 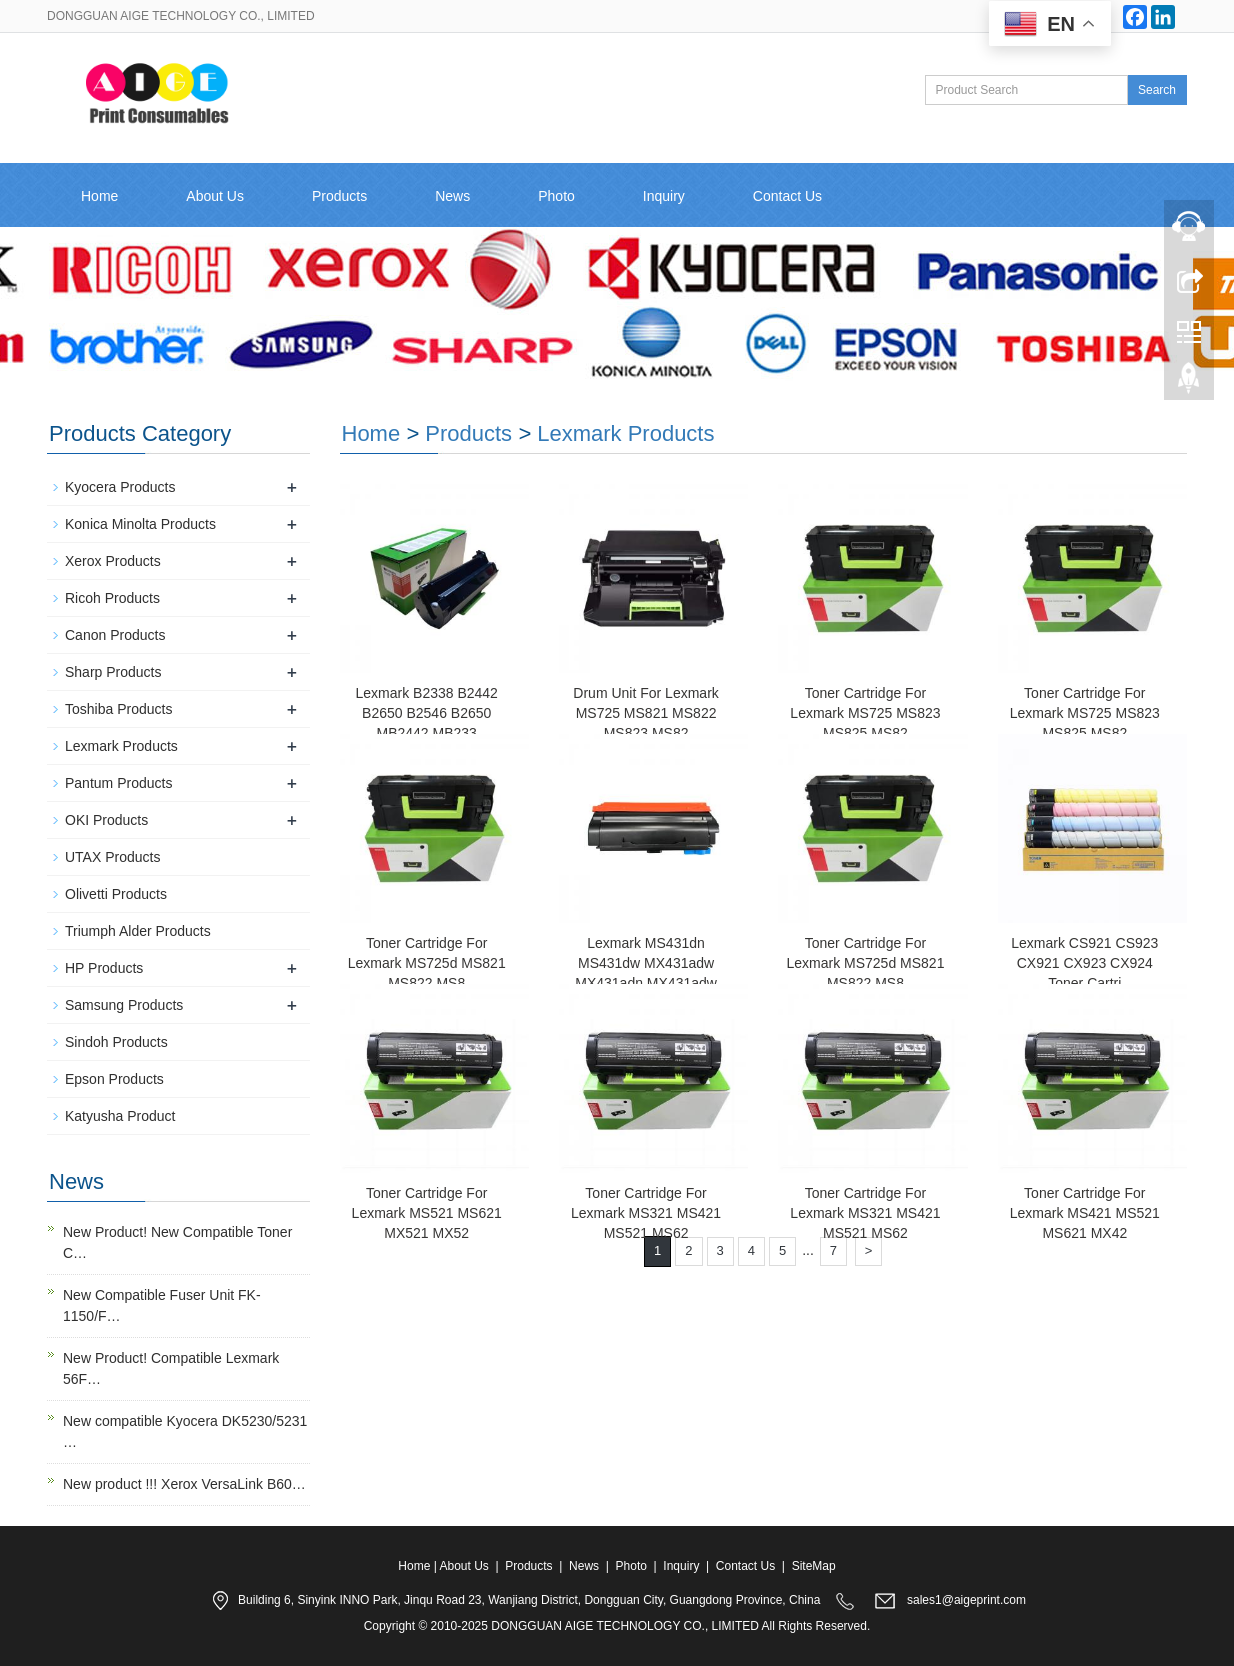 What do you see at coordinates (113, 561) in the screenshot?
I see `Xerox Products` at bounding box center [113, 561].